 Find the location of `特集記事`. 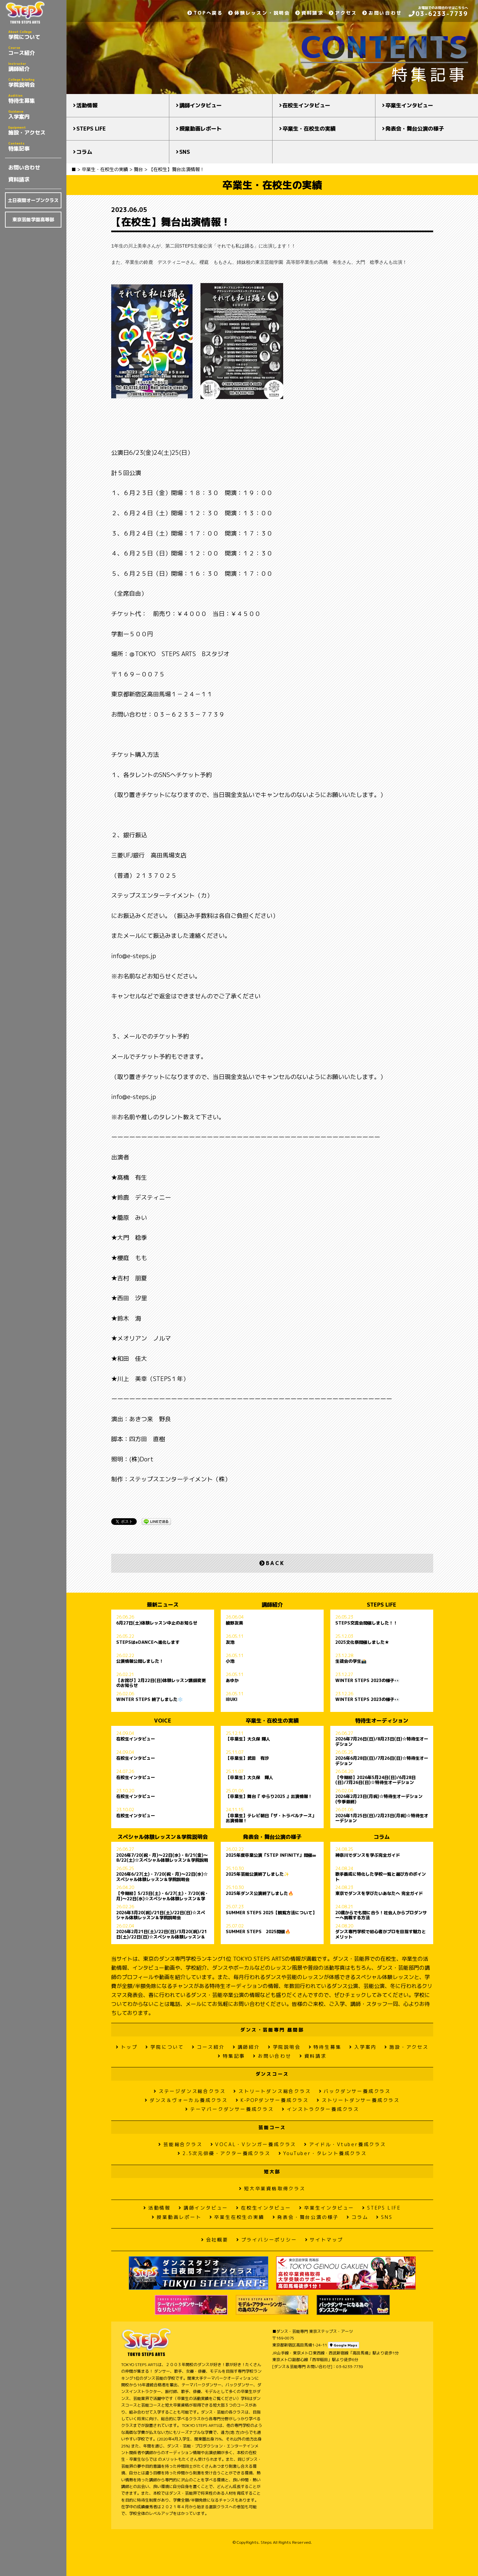

特集記事 is located at coordinates (34, 146).